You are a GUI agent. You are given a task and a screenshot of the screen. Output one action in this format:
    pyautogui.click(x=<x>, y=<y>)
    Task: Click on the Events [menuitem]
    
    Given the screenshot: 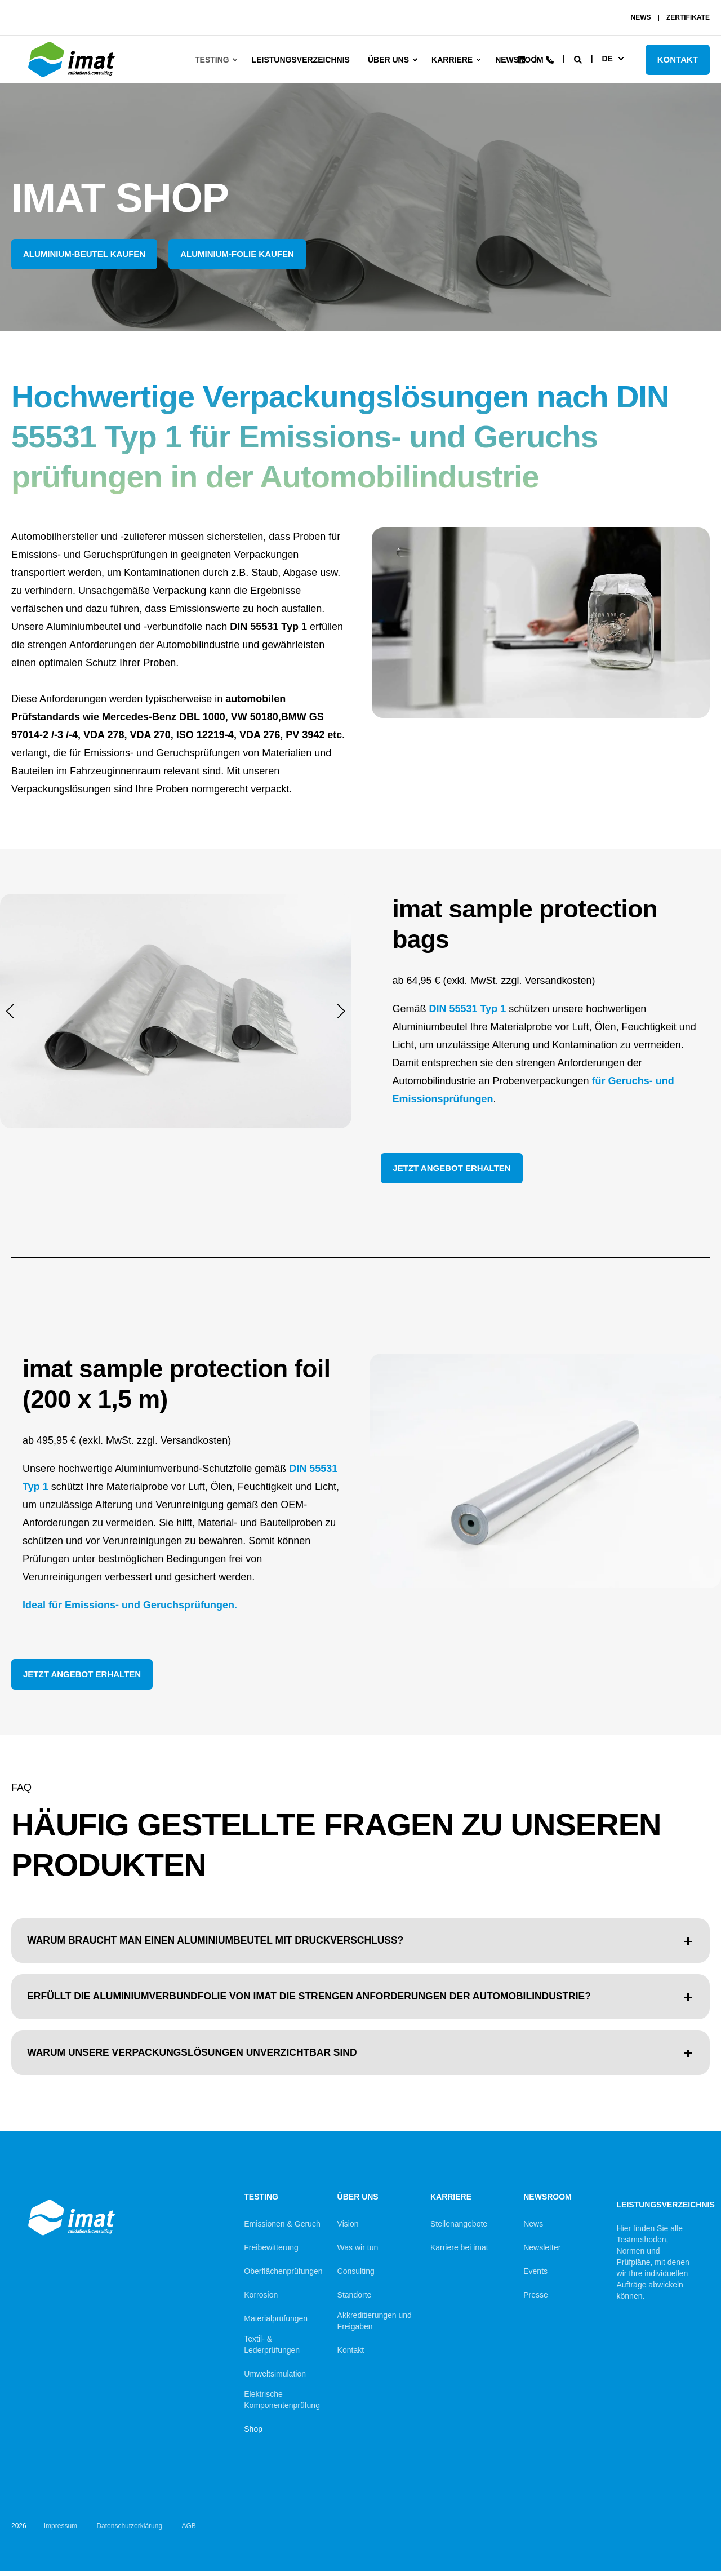 What is the action you would take?
    pyautogui.click(x=535, y=2275)
    